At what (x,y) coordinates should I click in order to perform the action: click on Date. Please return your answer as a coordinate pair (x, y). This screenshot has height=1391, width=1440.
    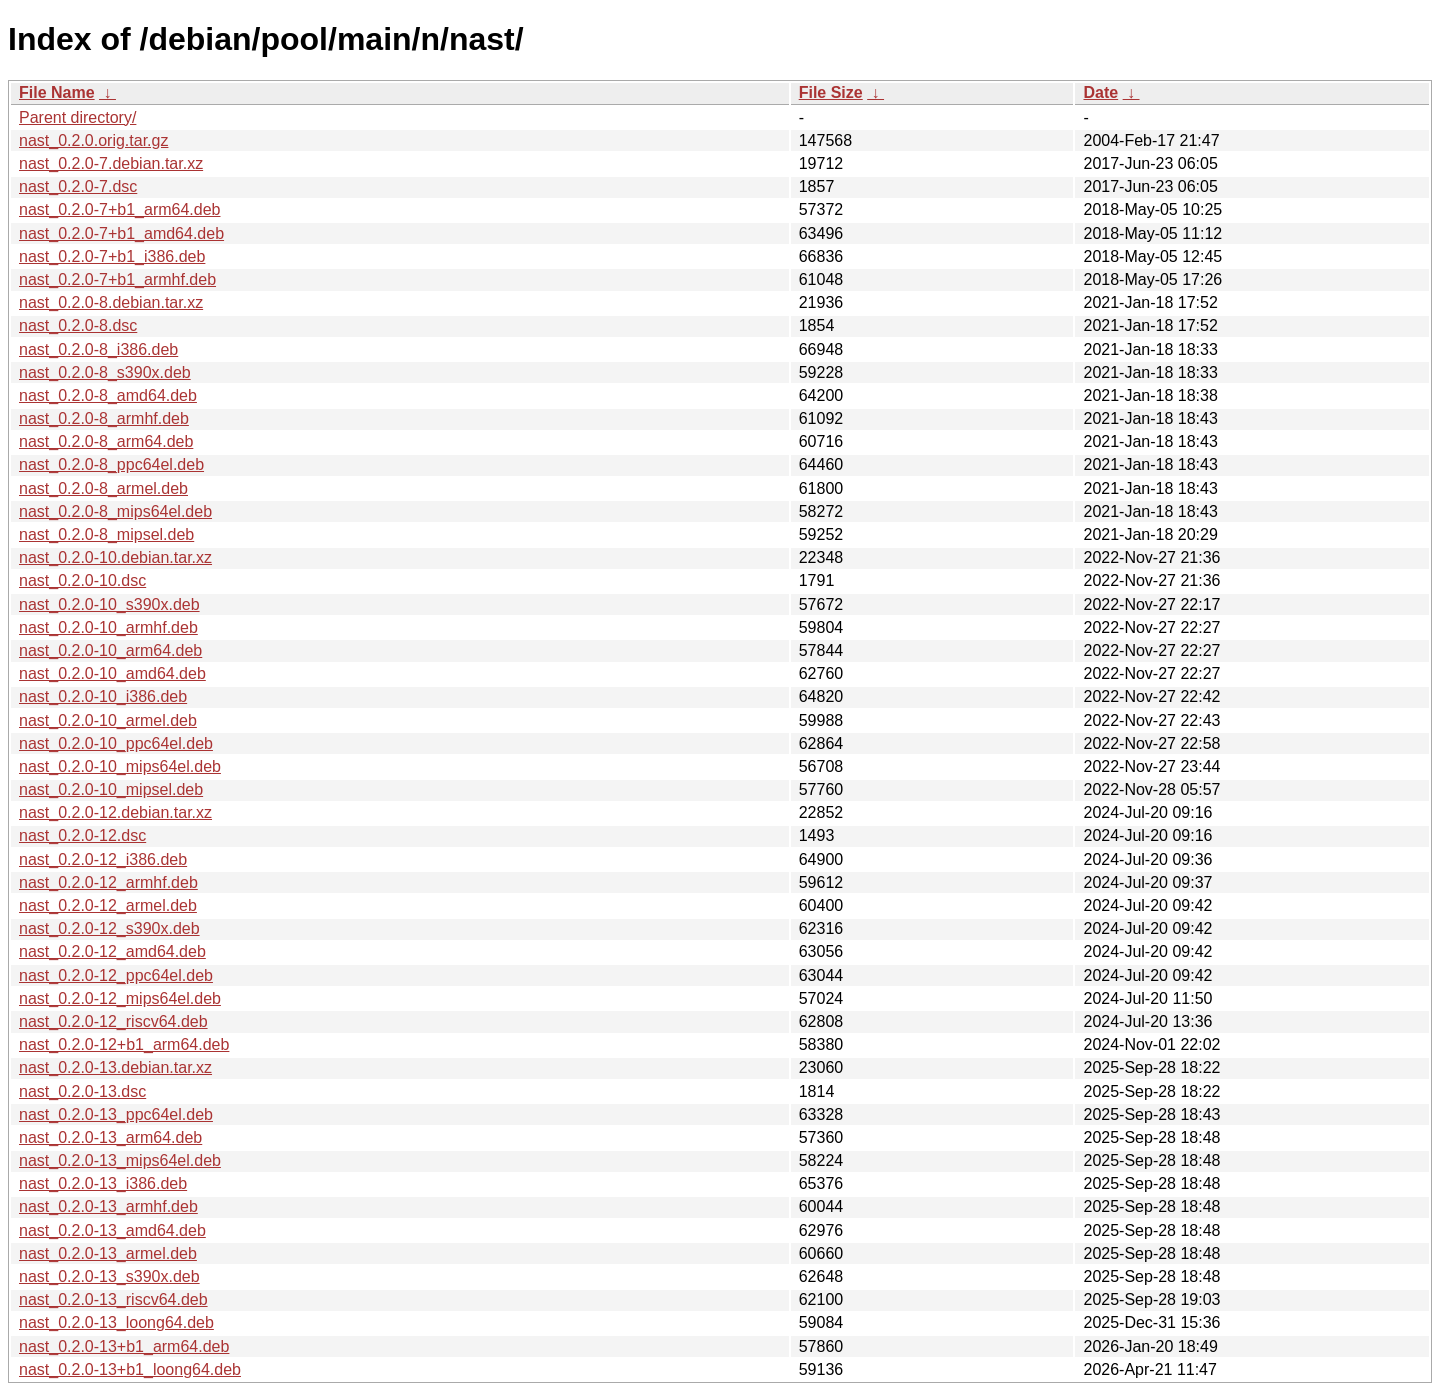
    Looking at the image, I should click on (1100, 92).